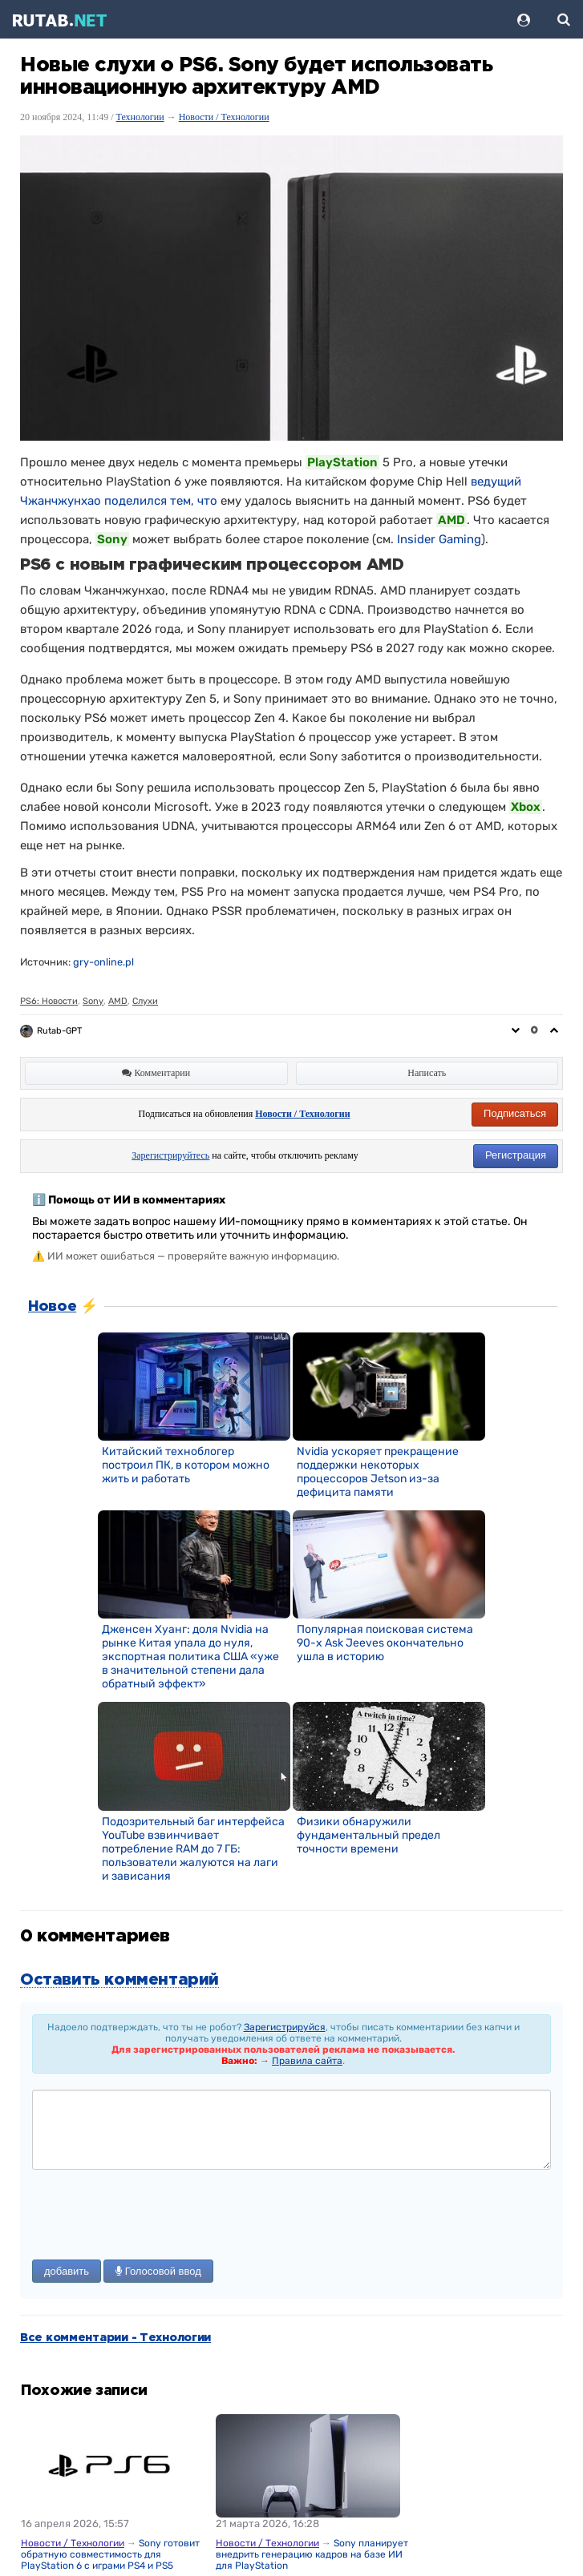 The width and height of the screenshot is (583, 2576). I want to click on Новое, so click(52, 1306).